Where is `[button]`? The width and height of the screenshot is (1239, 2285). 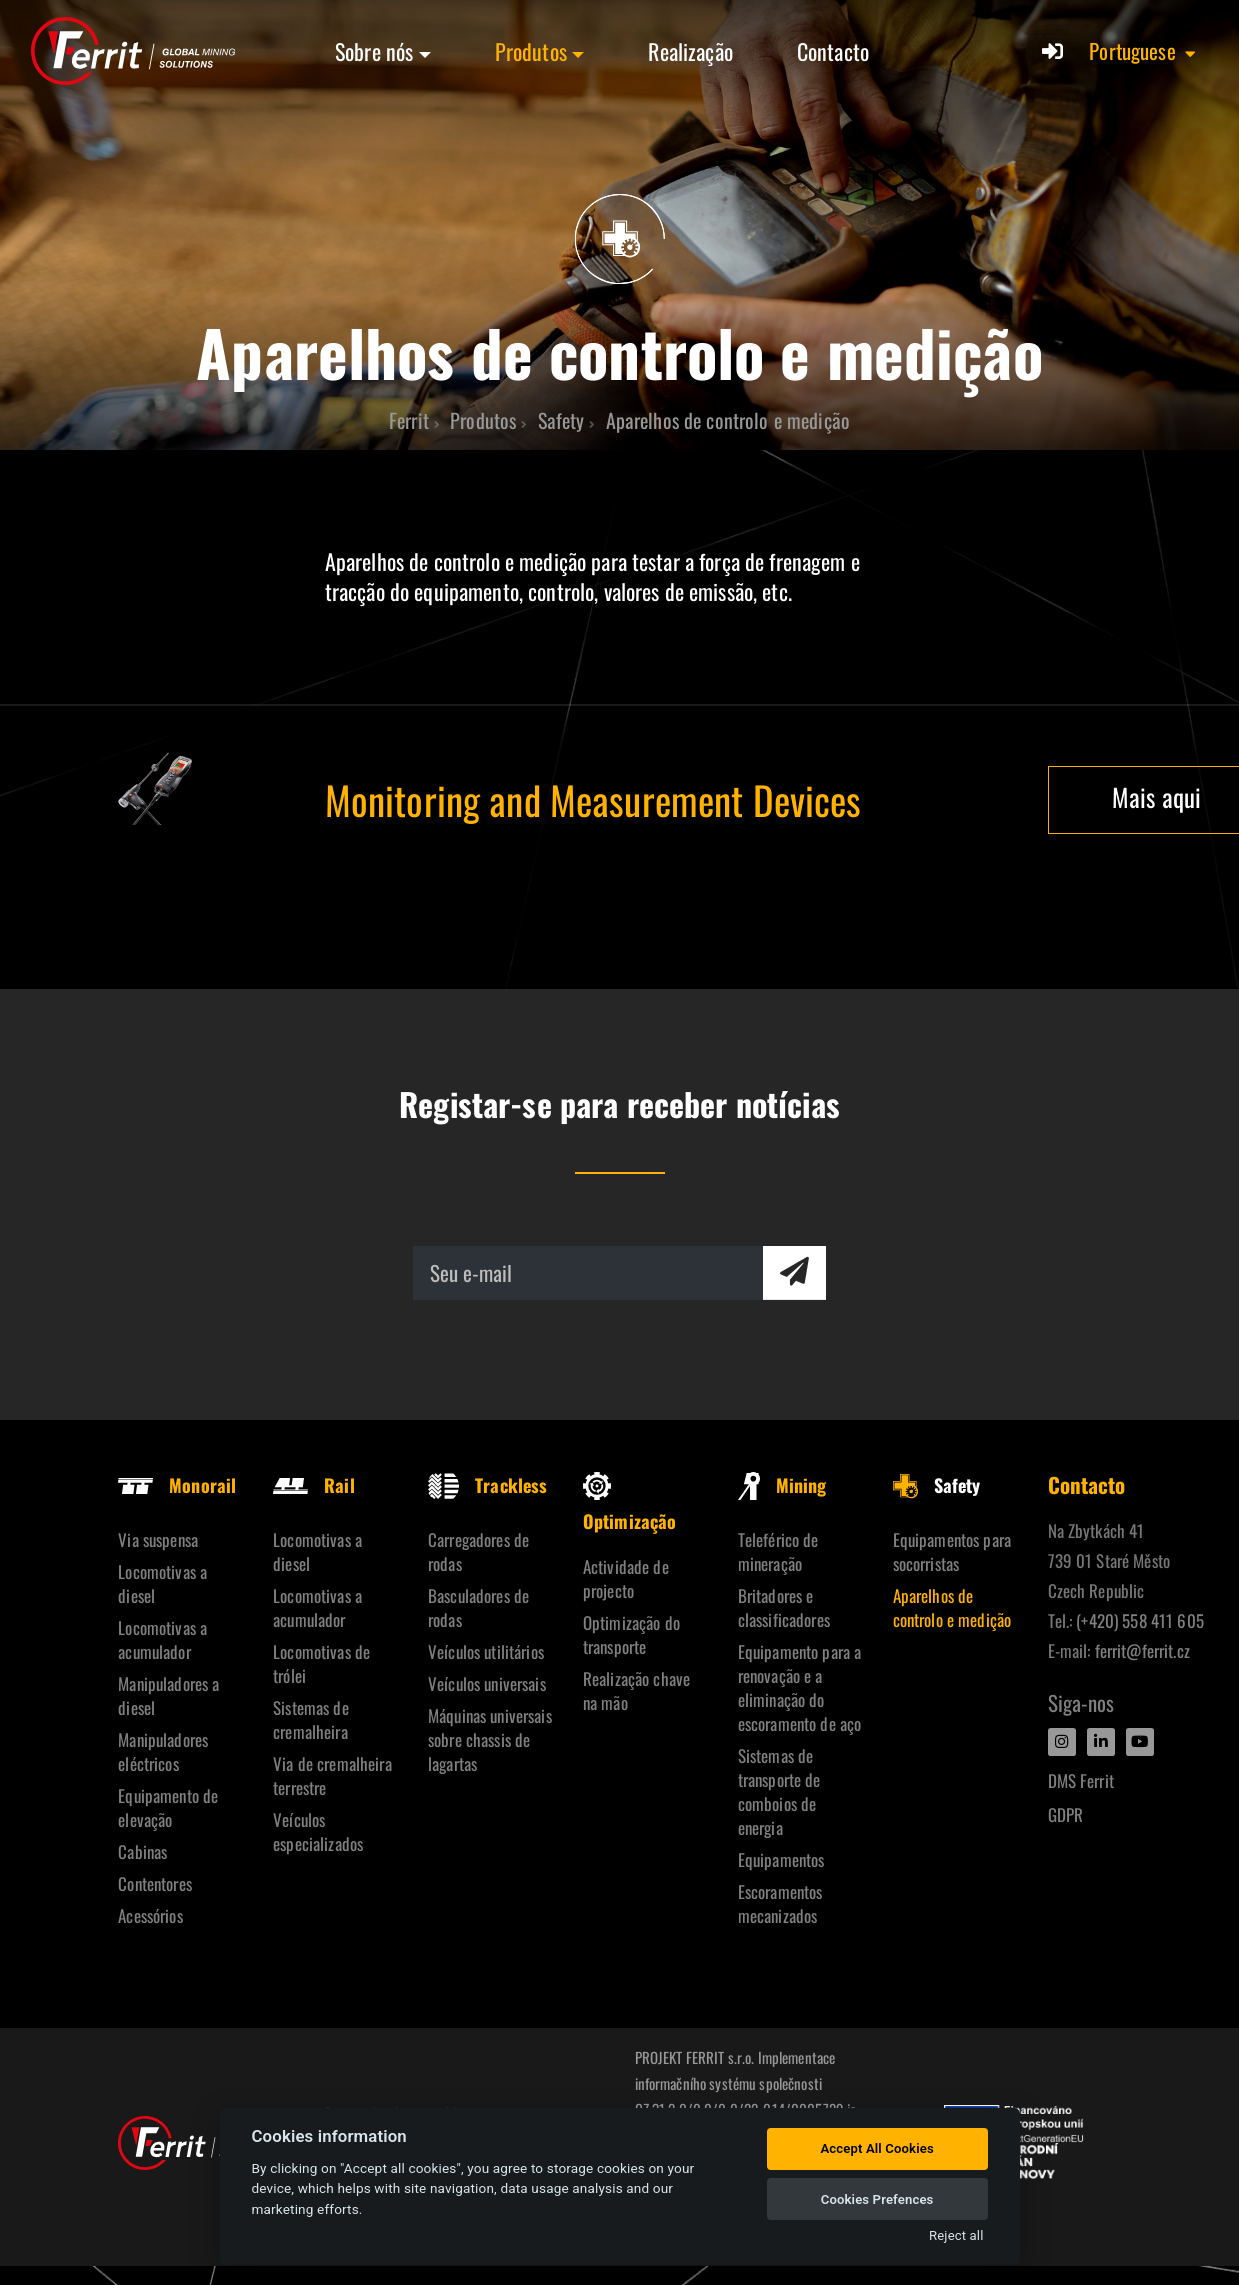
[button] is located at coordinates (1143, 51).